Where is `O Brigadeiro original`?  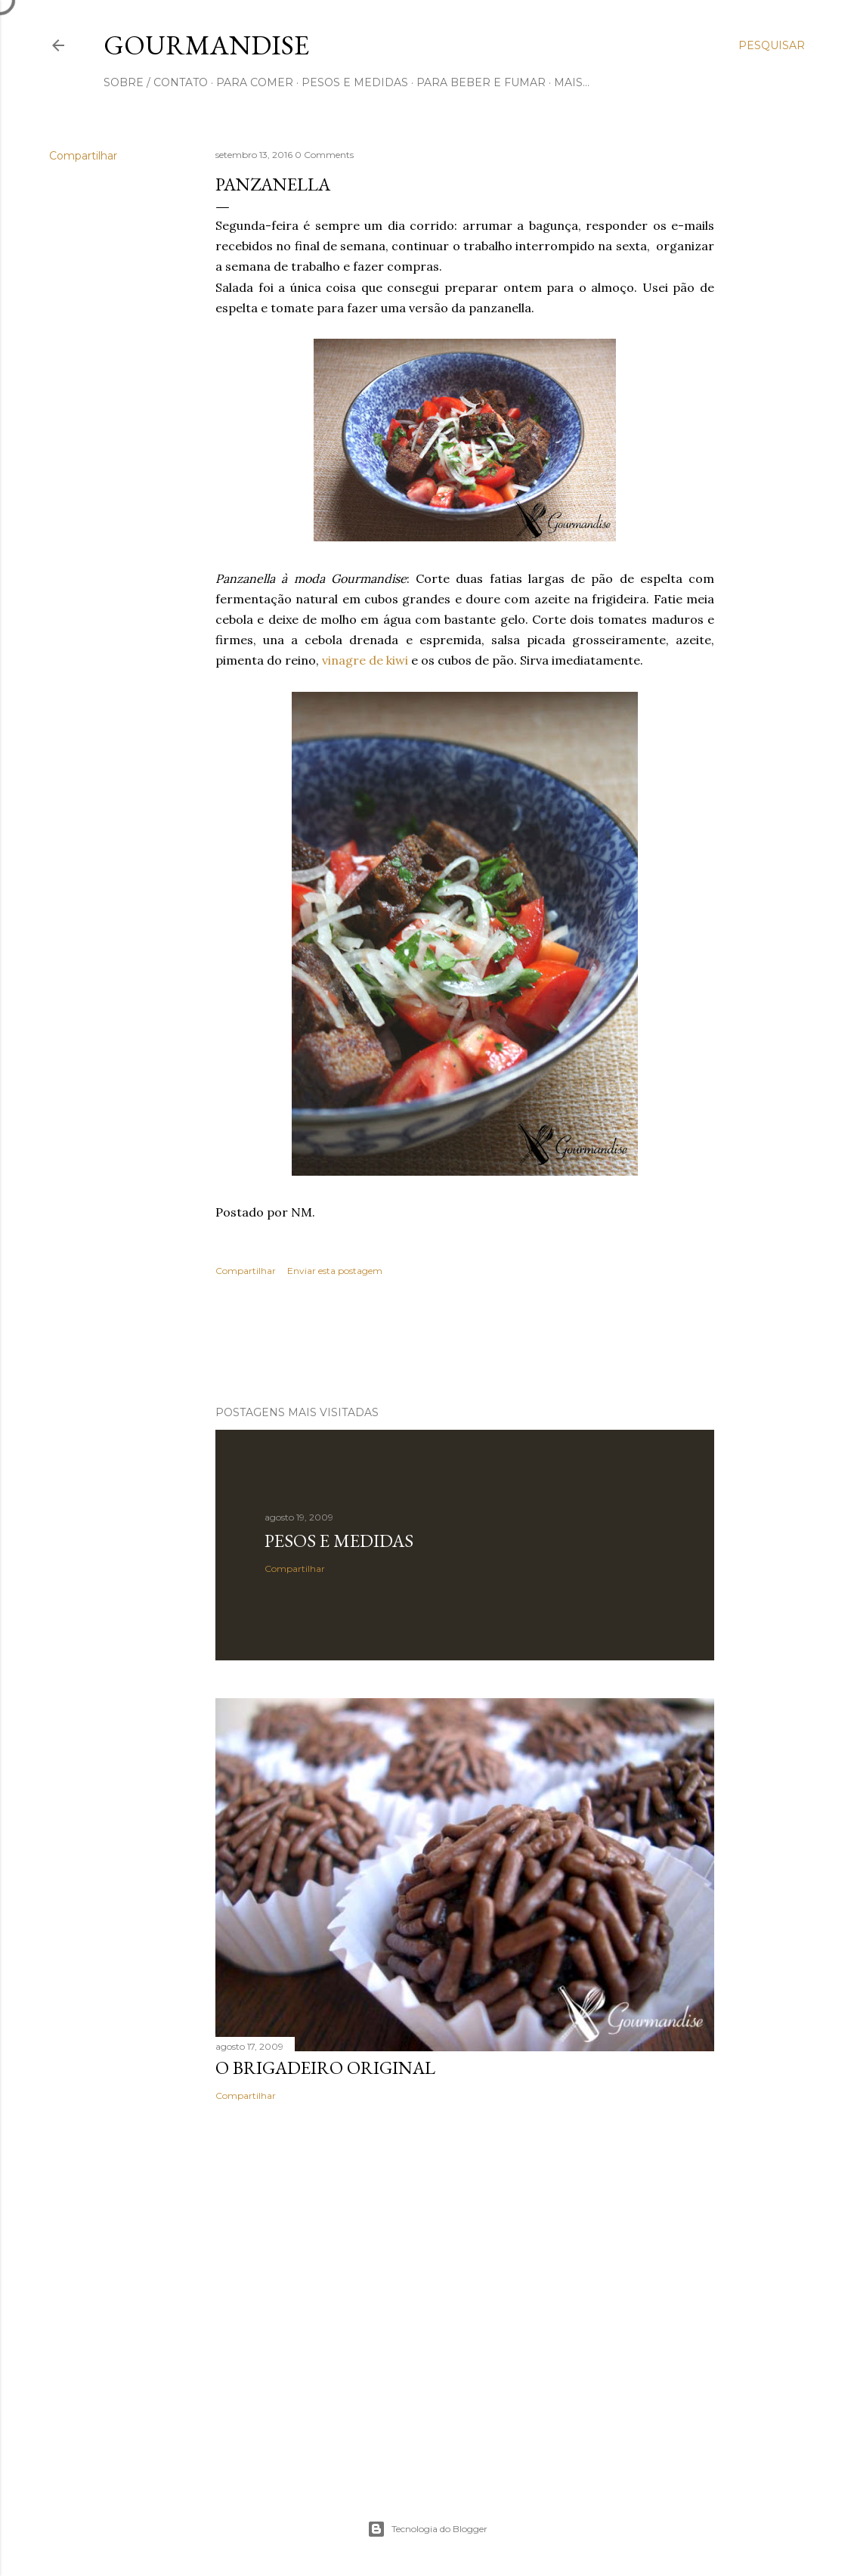
O Brigadeiro original is located at coordinates (325, 2067).